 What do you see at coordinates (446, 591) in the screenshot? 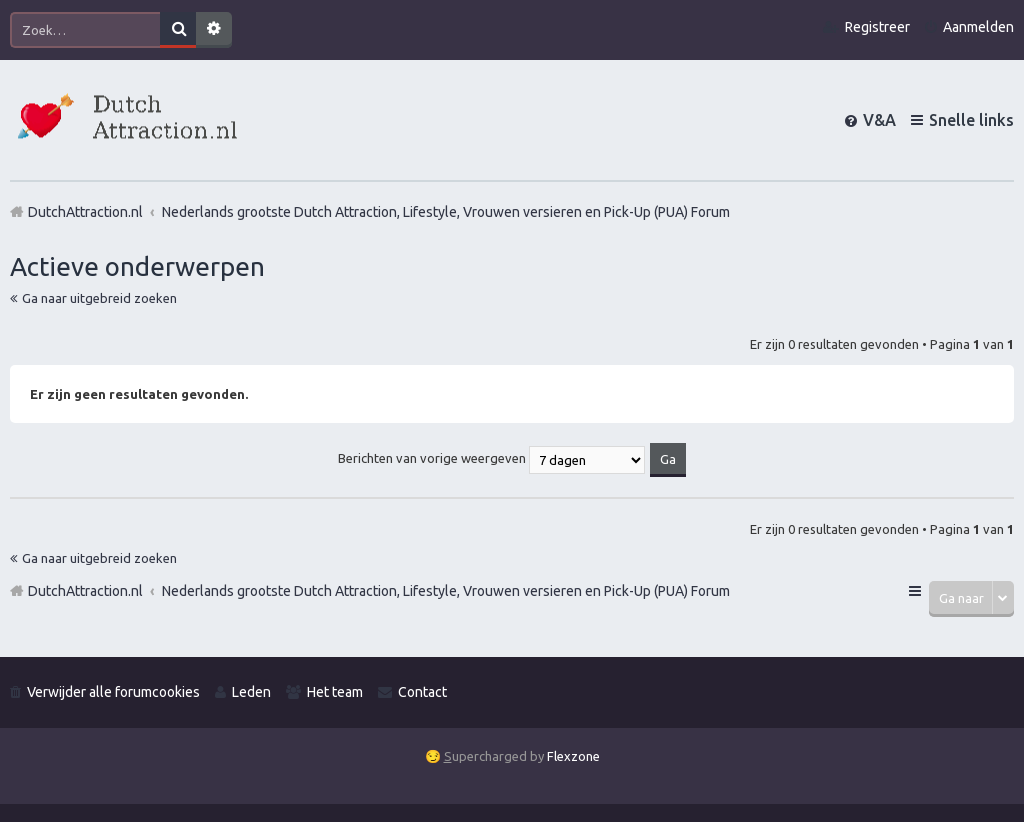
I see `Nederlands grootste Dutch Attraction, Lifestyle, Vrouwen versieren en Pick-Up (PUA) Forum` at bounding box center [446, 591].